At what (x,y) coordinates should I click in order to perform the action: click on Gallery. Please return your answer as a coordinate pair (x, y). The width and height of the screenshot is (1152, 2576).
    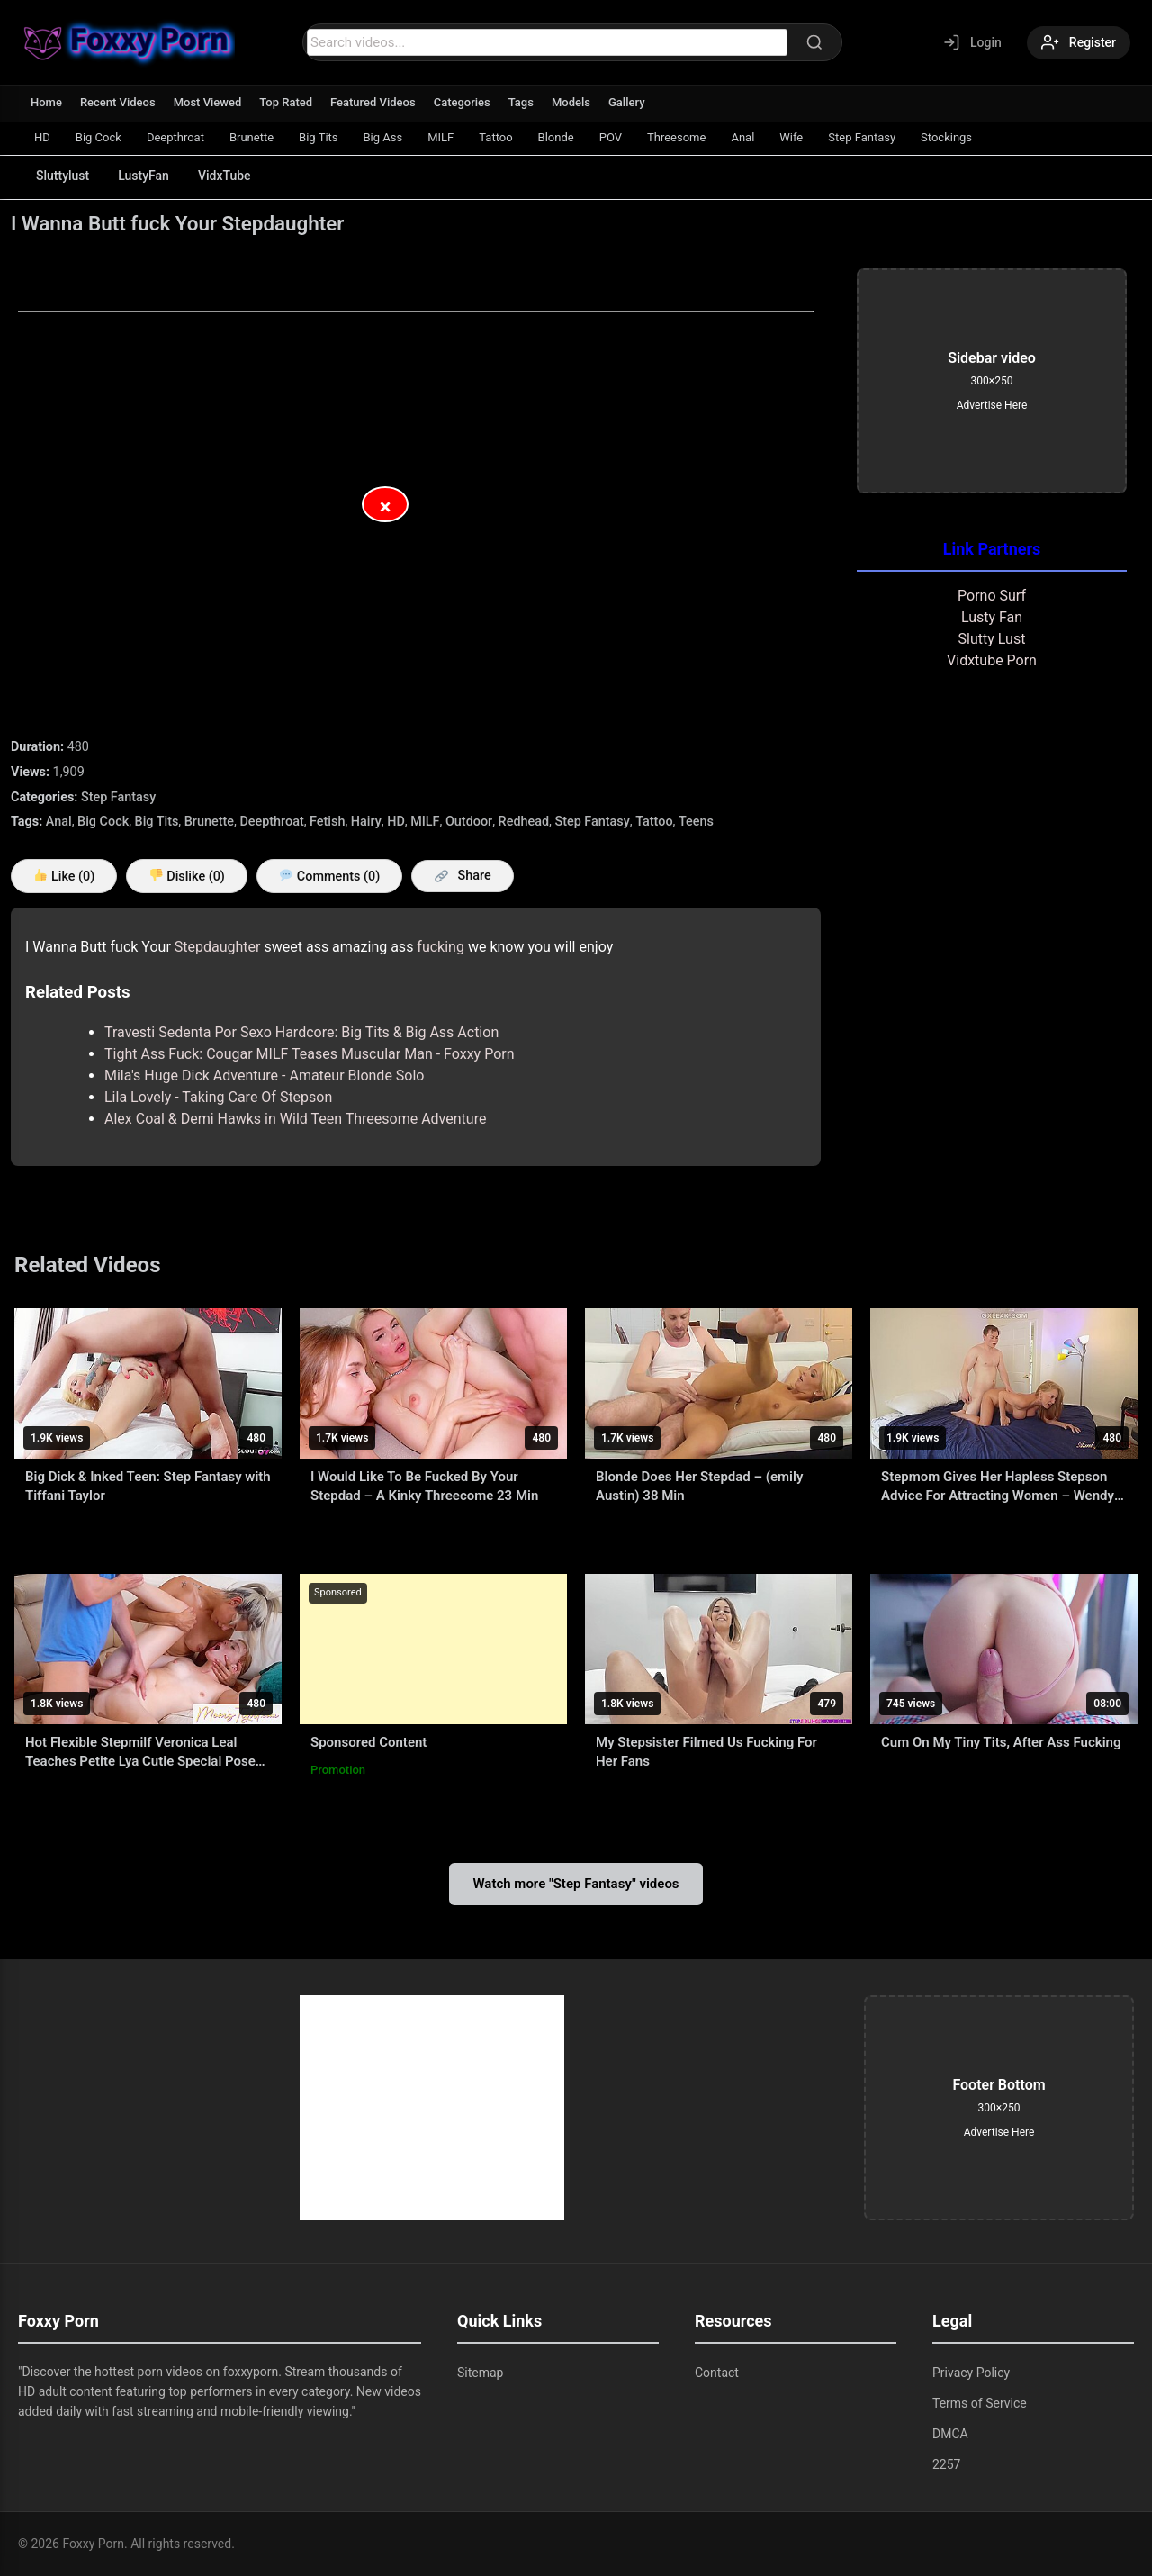
    Looking at the image, I should click on (626, 102).